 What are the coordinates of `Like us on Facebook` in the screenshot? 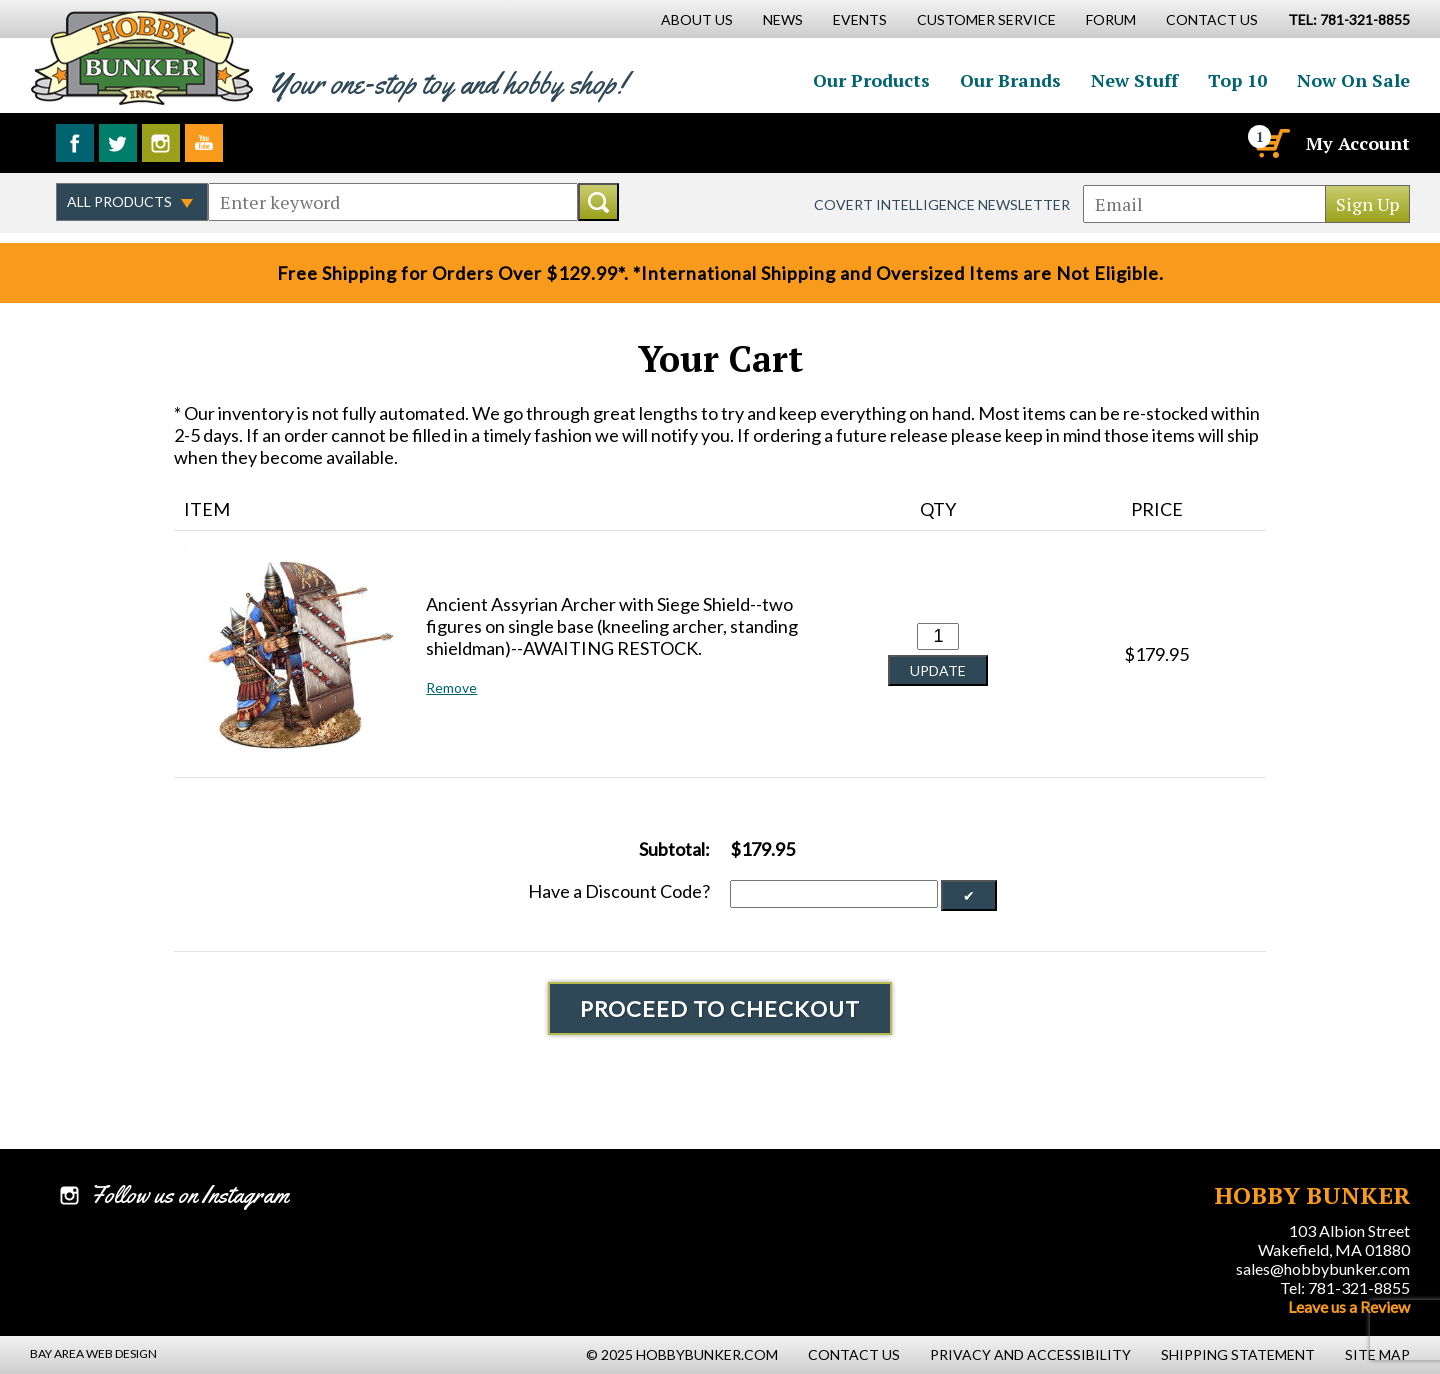 It's located at (75, 143).